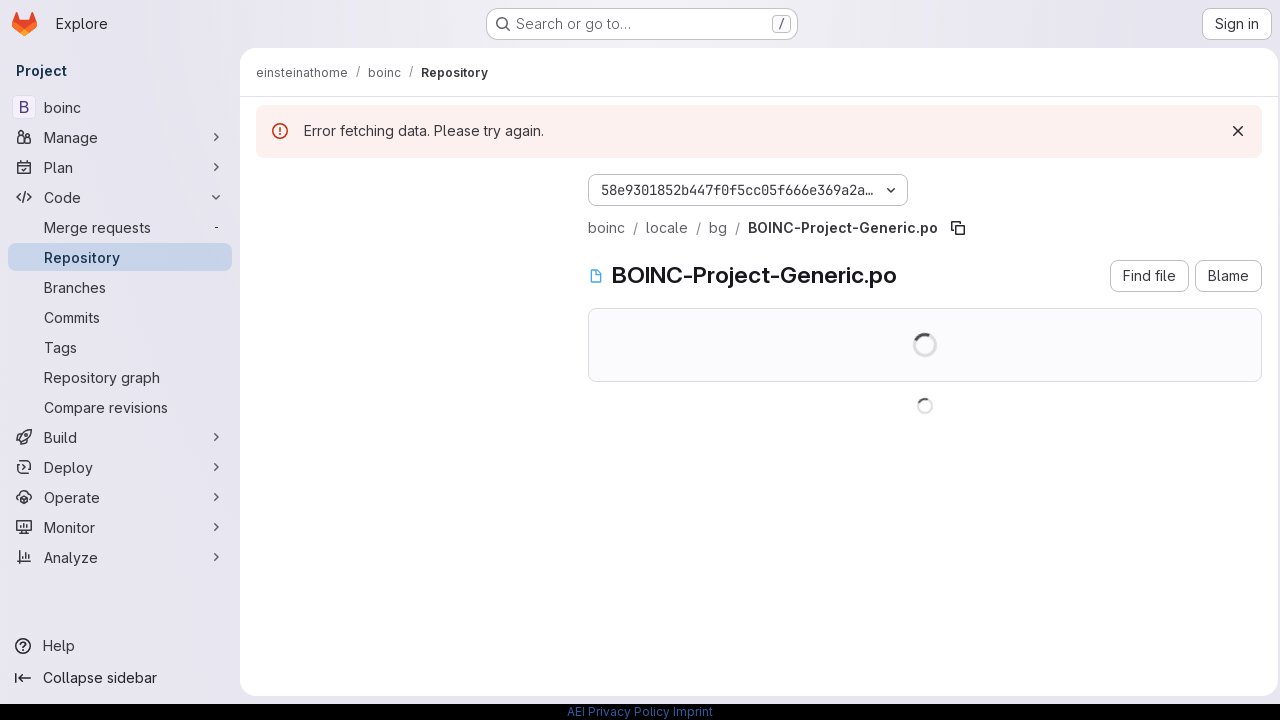 This screenshot has height=720, width=1280. I want to click on [Repository graph], so click(120, 377).